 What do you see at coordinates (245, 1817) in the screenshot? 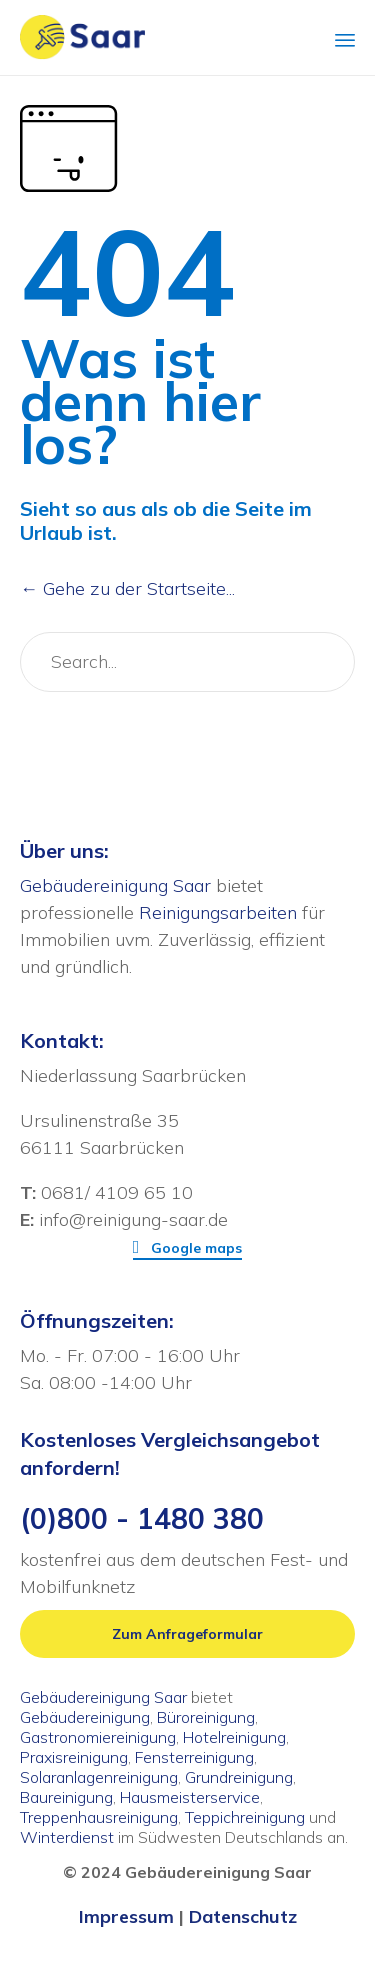
I see `Teppichreinigung` at bounding box center [245, 1817].